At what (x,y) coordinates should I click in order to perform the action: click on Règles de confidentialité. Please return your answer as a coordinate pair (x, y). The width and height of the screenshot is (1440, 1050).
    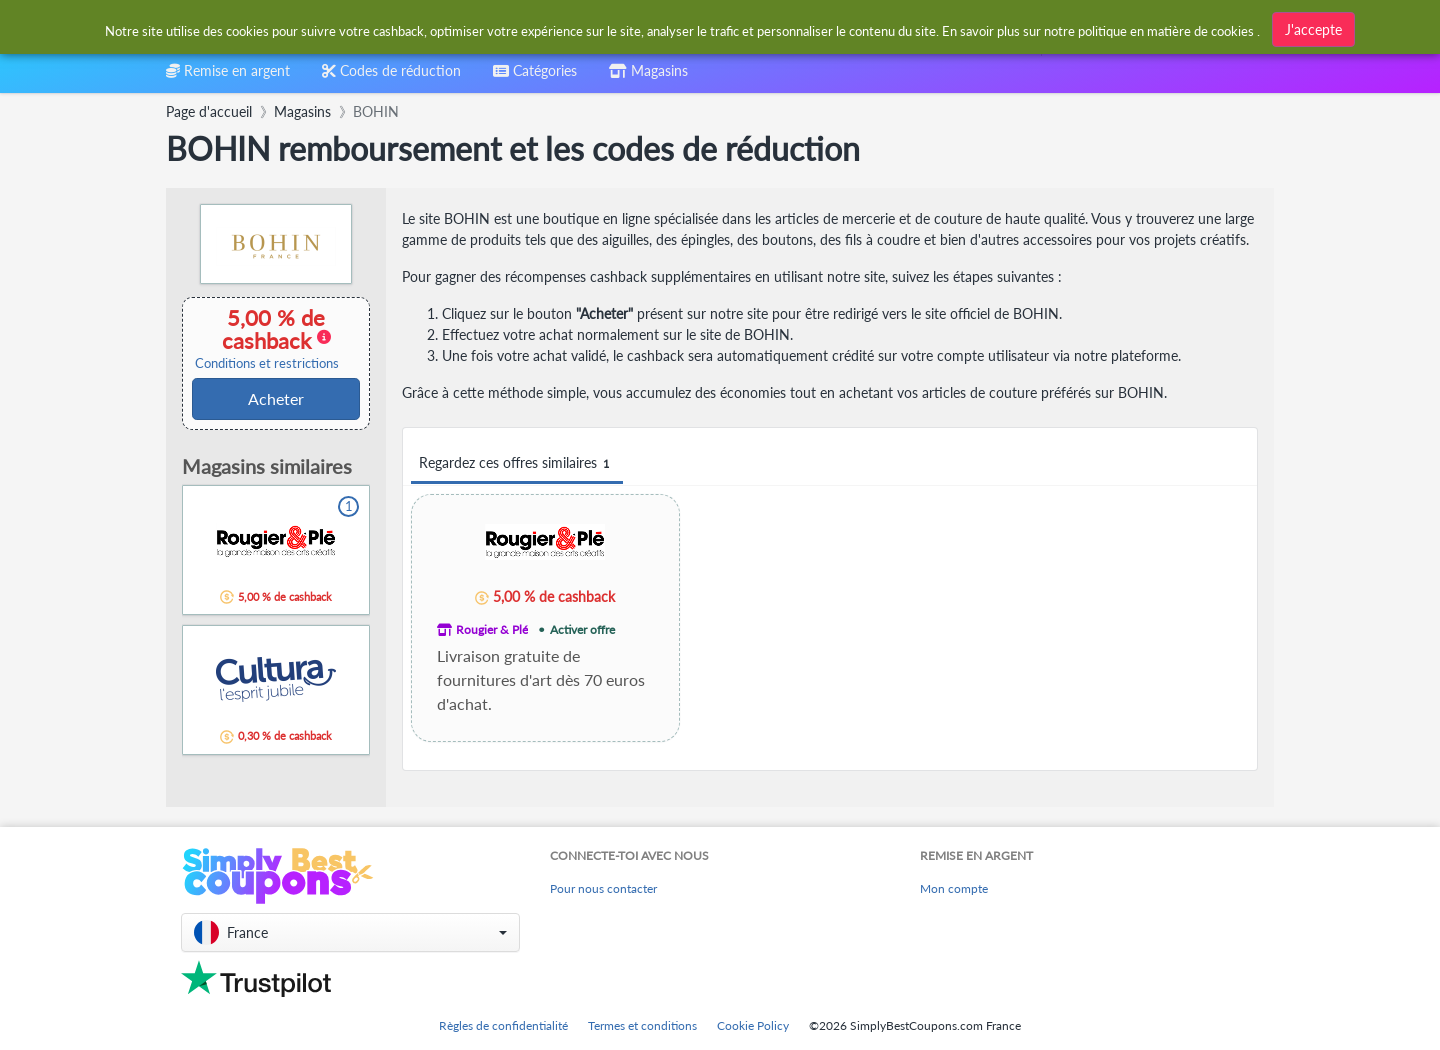
    Looking at the image, I should click on (503, 1025).